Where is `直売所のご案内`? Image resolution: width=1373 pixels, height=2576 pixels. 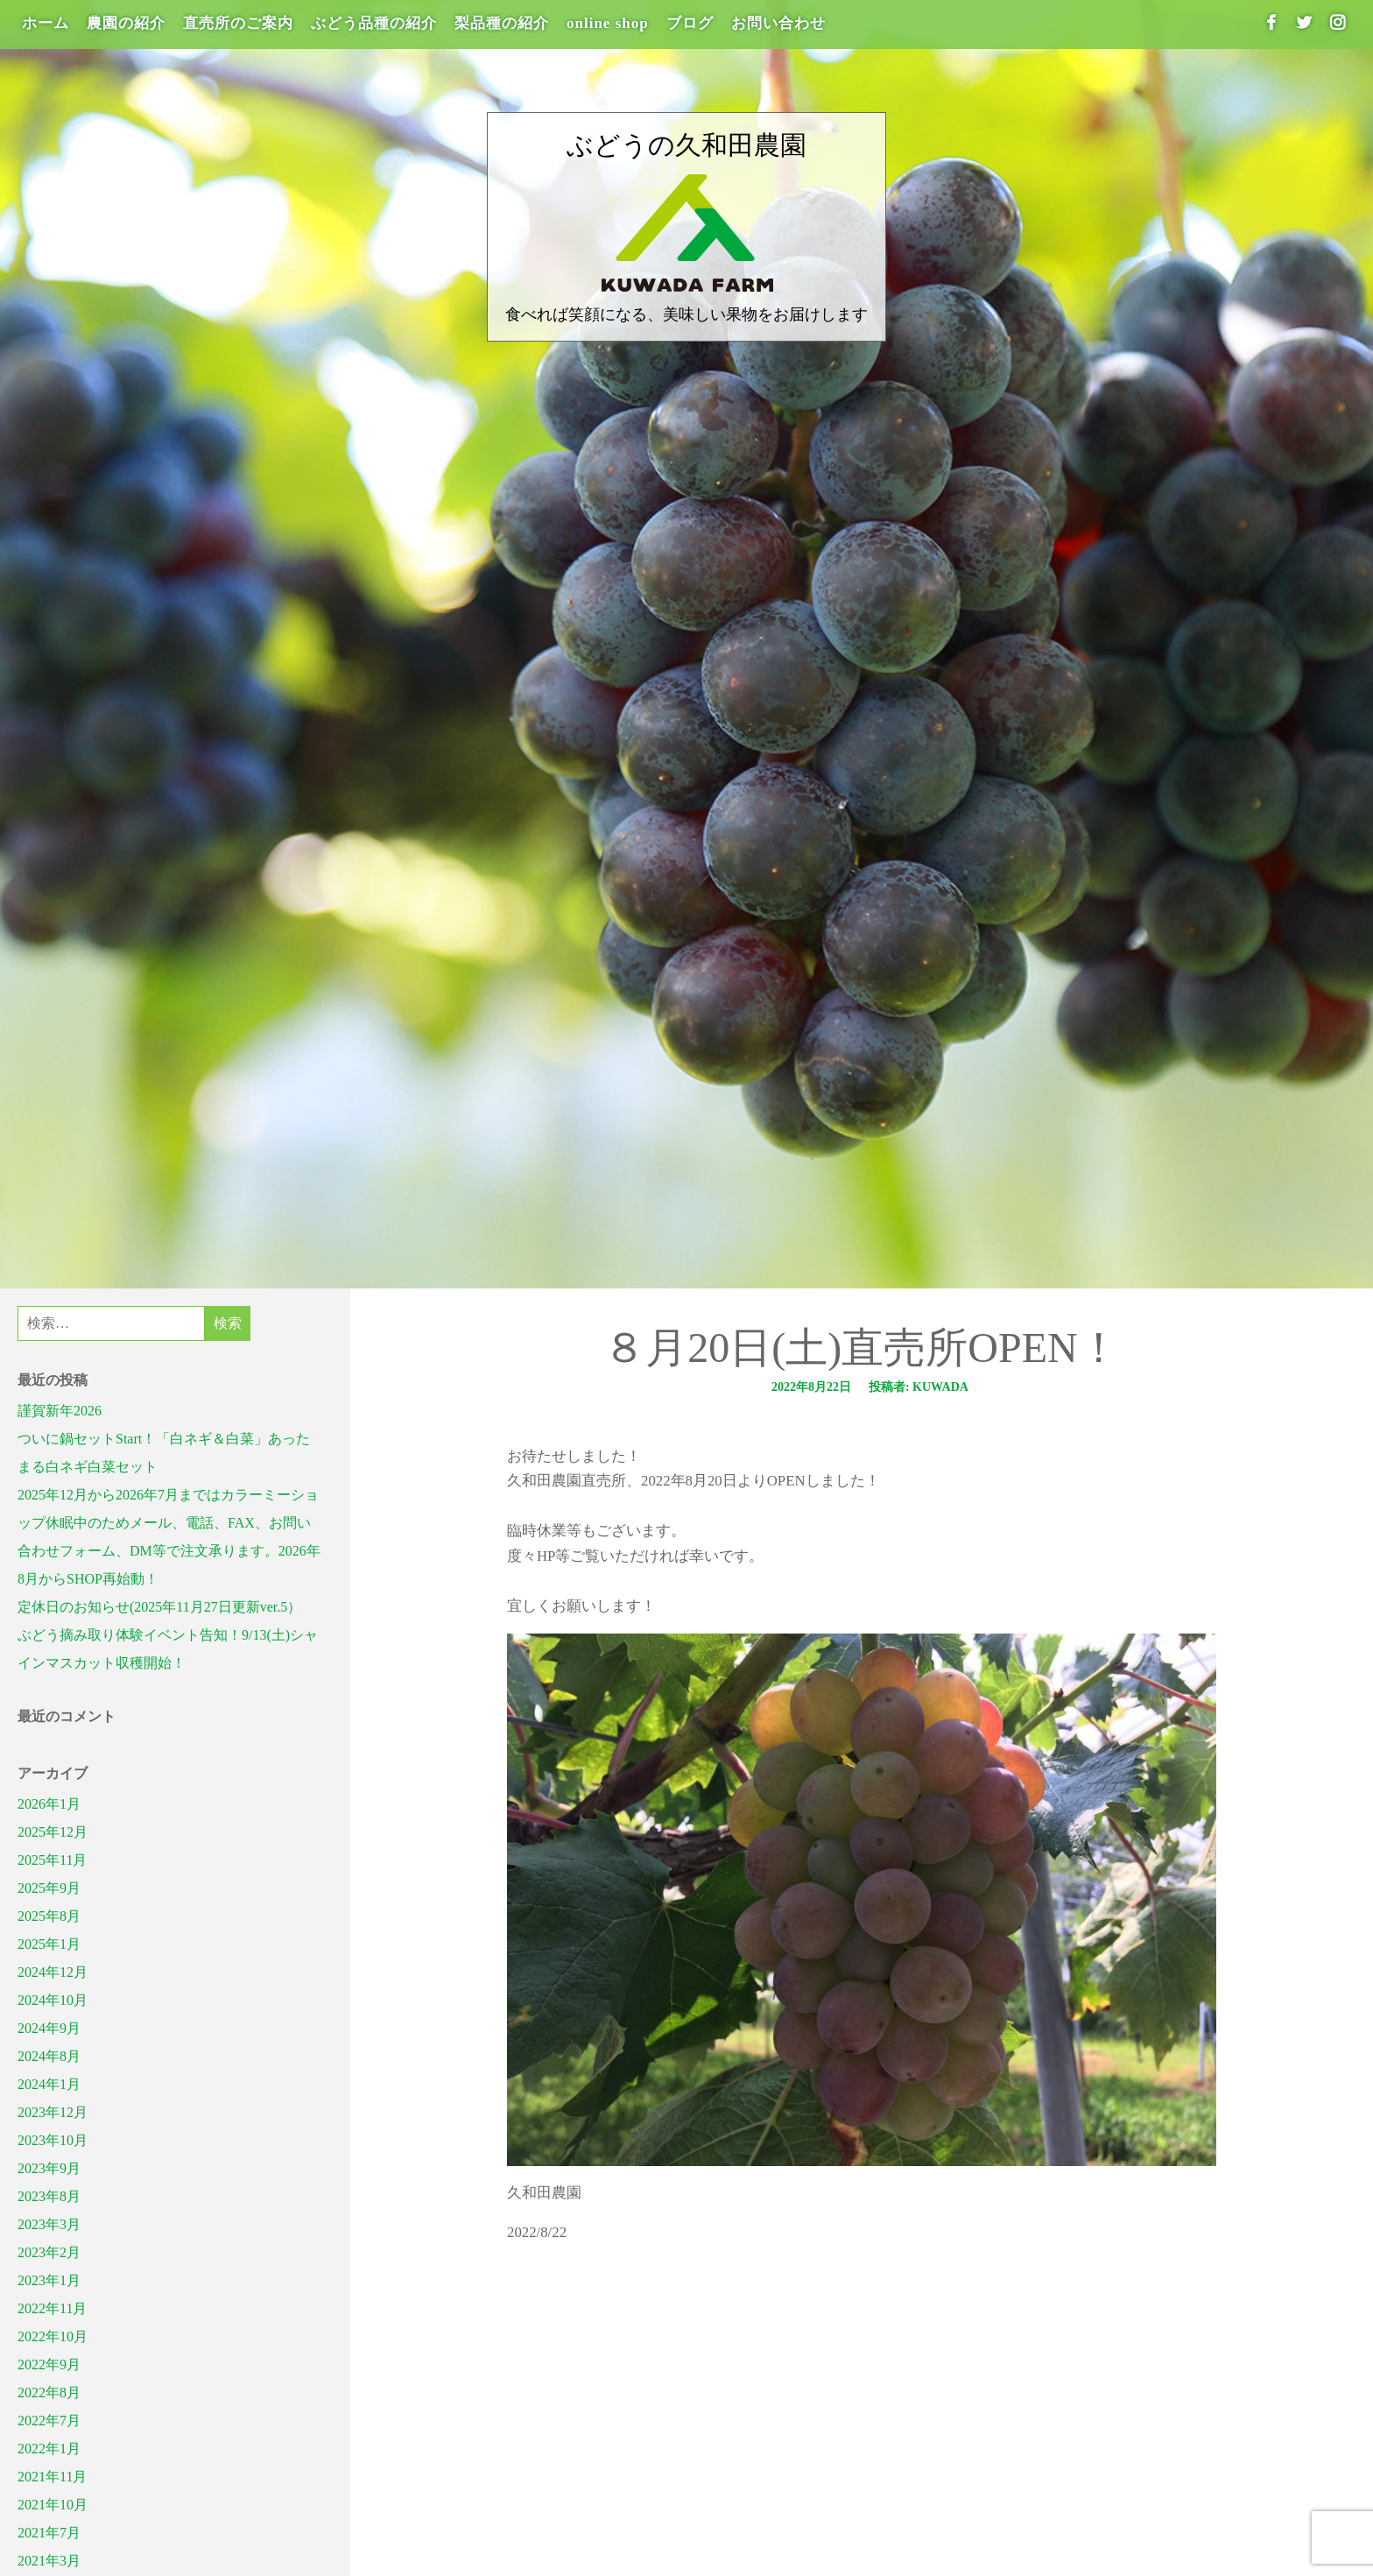
直売所のご案内 is located at coordinates (238, 23).